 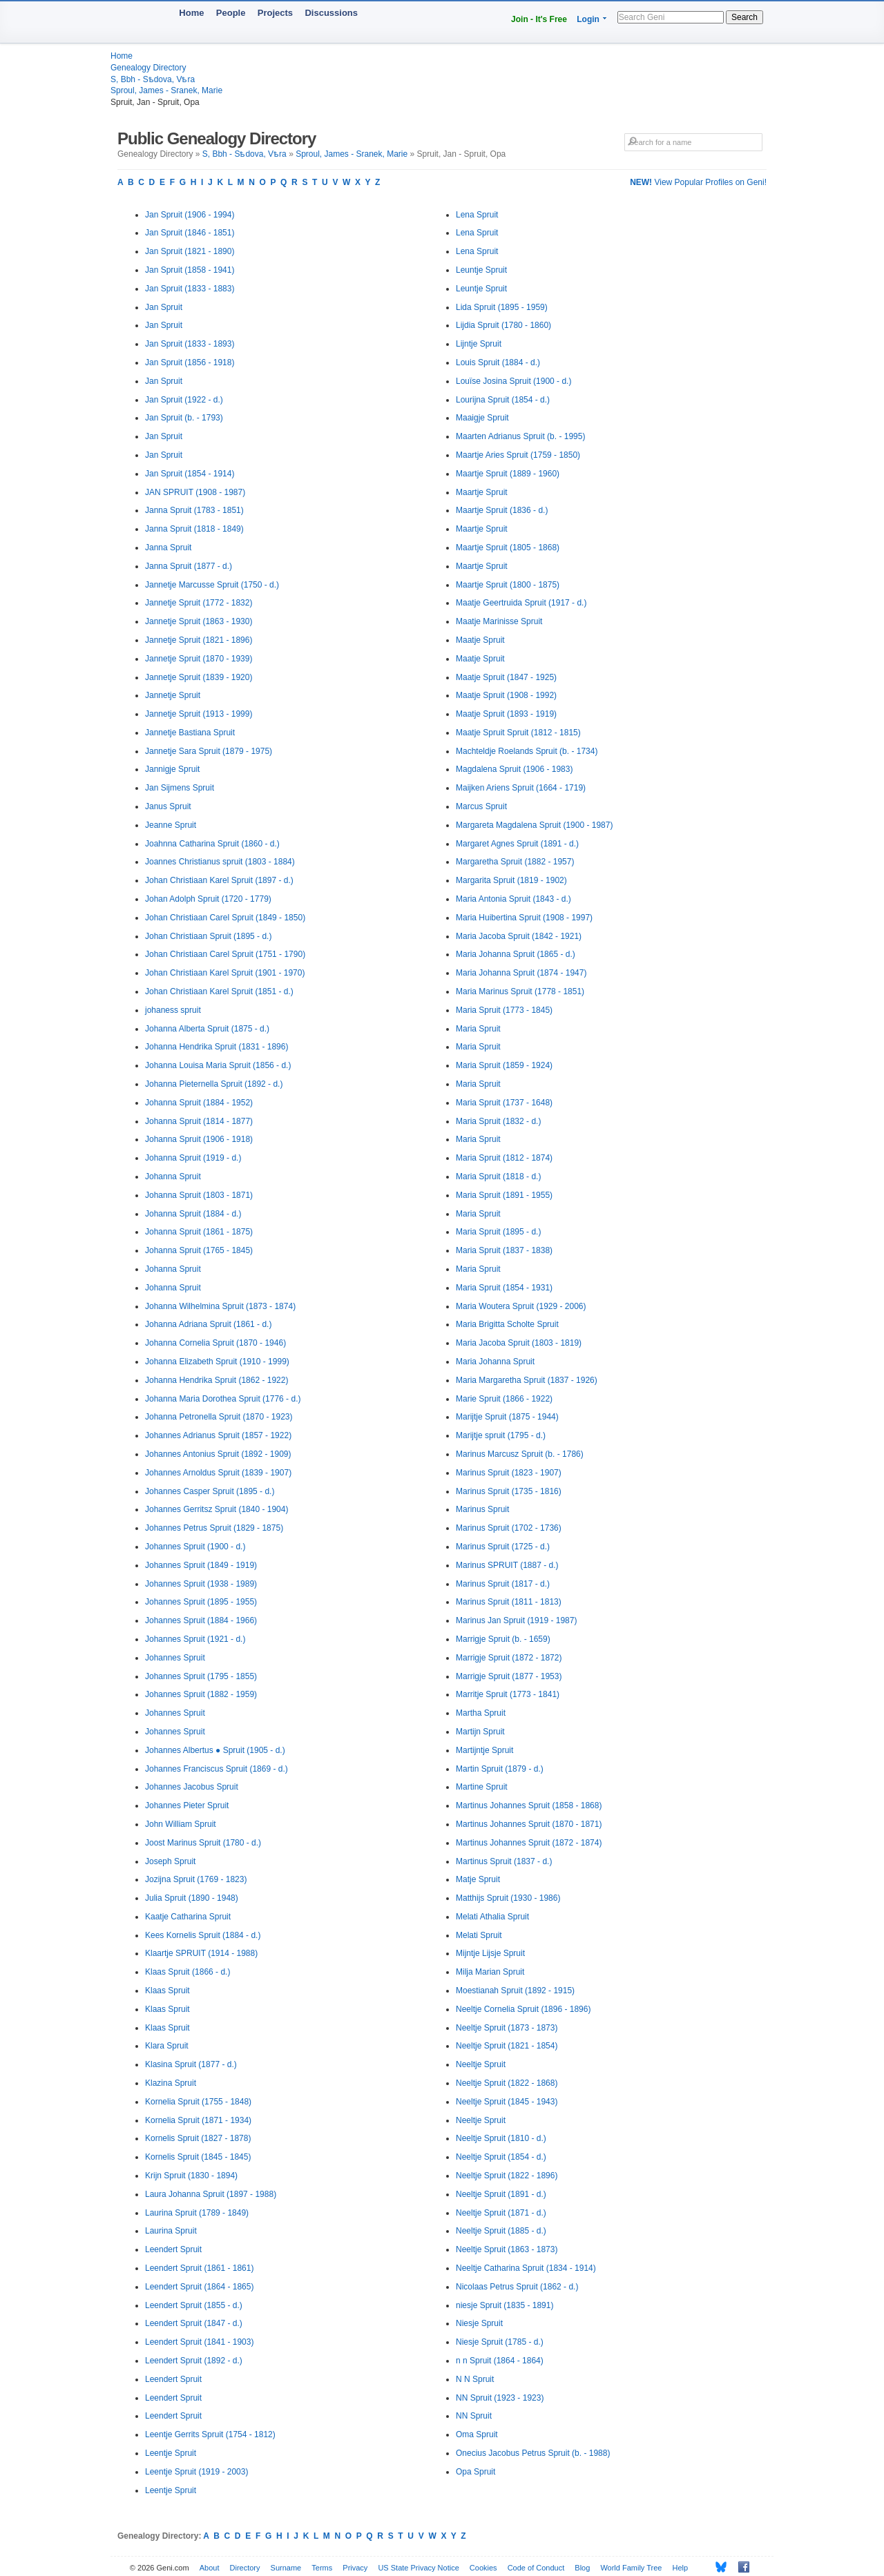 I want to click on Maartje Spruit (1889 - 1960), so click(x=507, y=473).